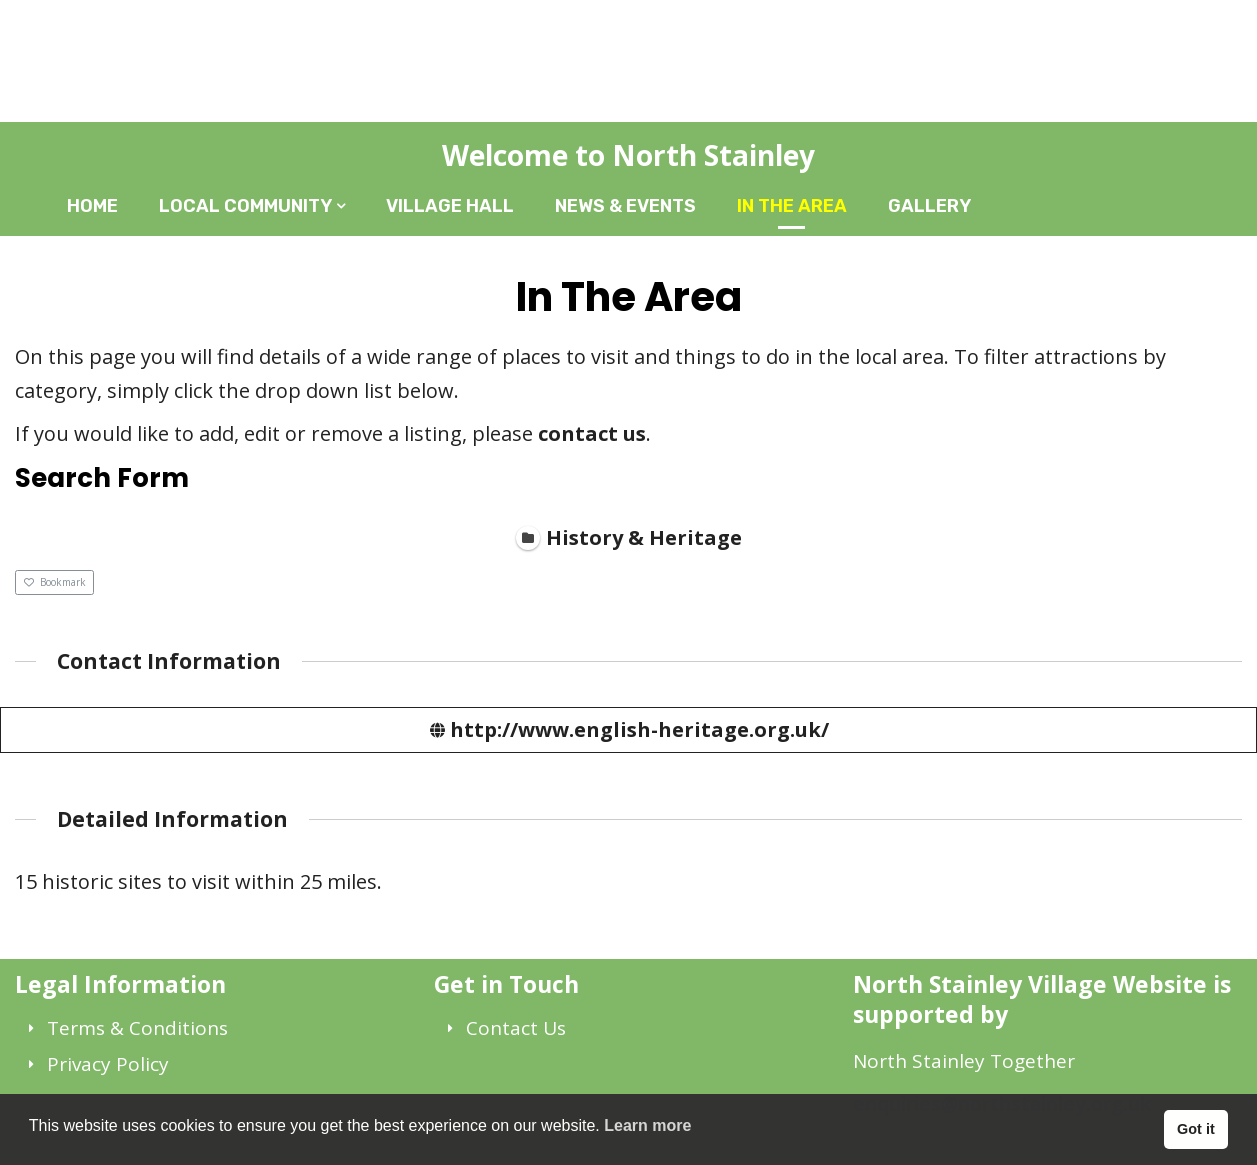 This screenshot has width=1257, height=1165. What do you see at coordinates (245, 206) in the screenshot?
I see `Local Community` at bounding box center [245, 206].